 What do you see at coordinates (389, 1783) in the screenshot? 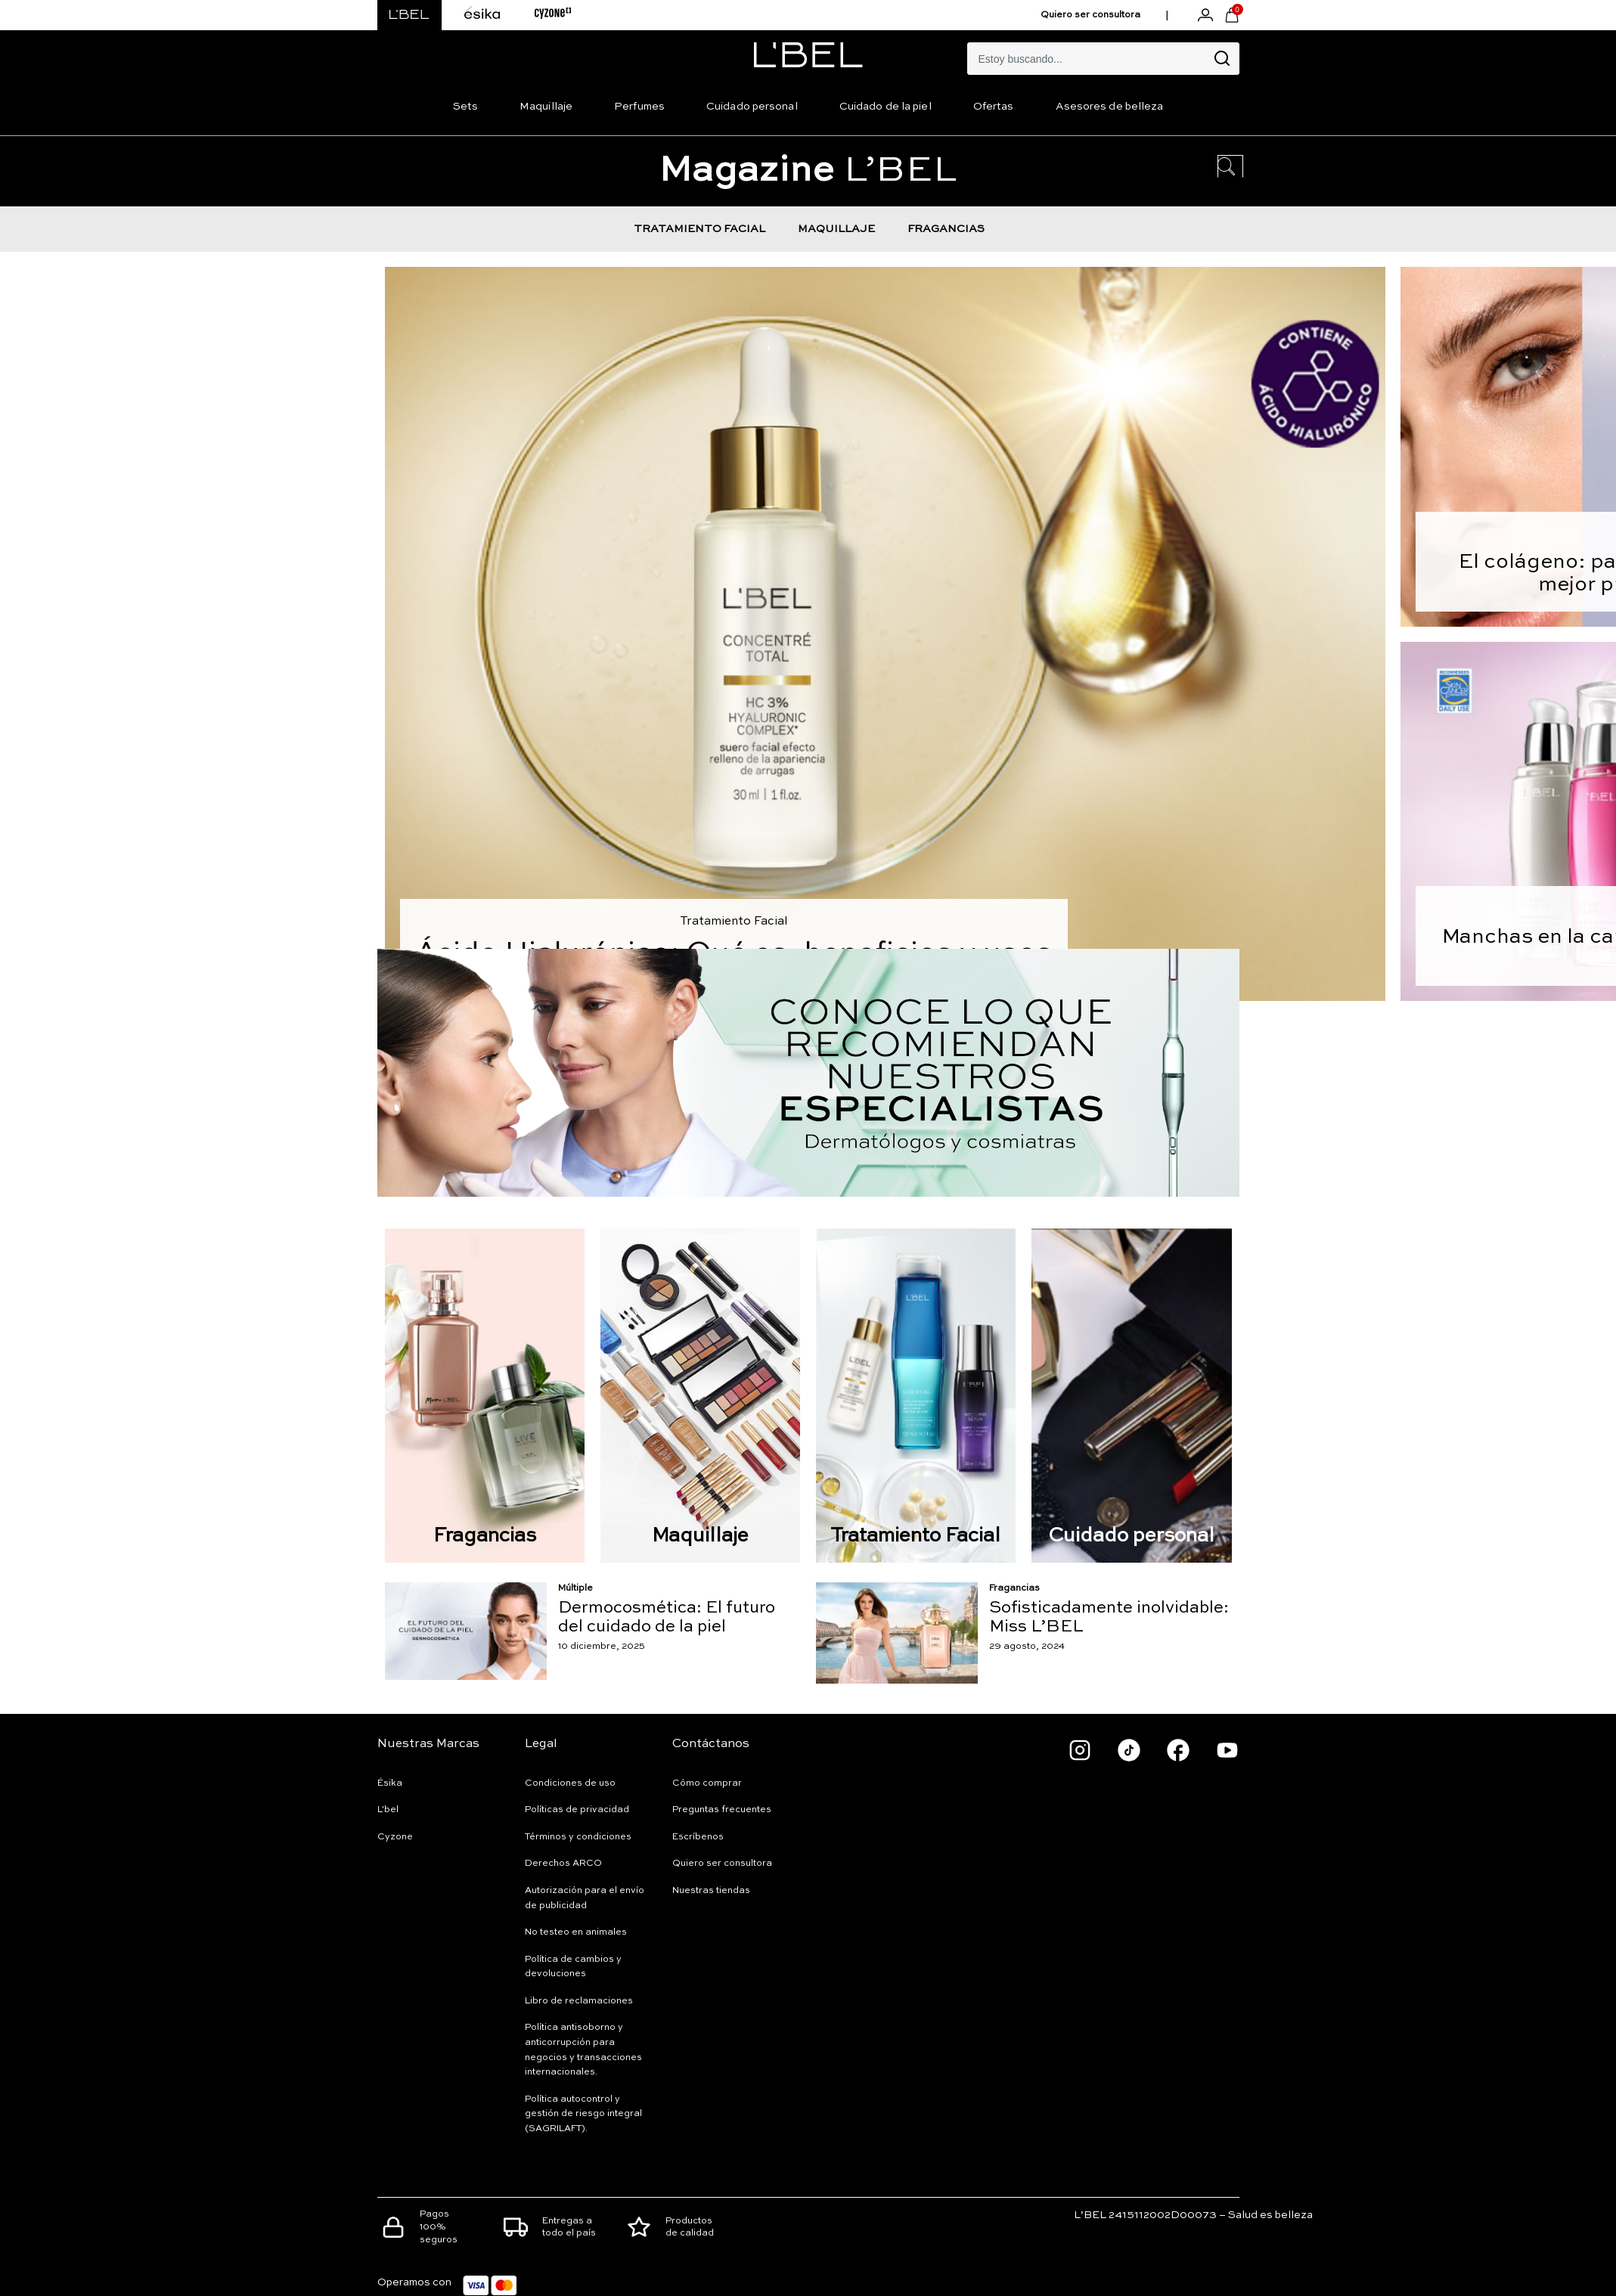
I see `Ésika` at bounding box center [389, 1783].